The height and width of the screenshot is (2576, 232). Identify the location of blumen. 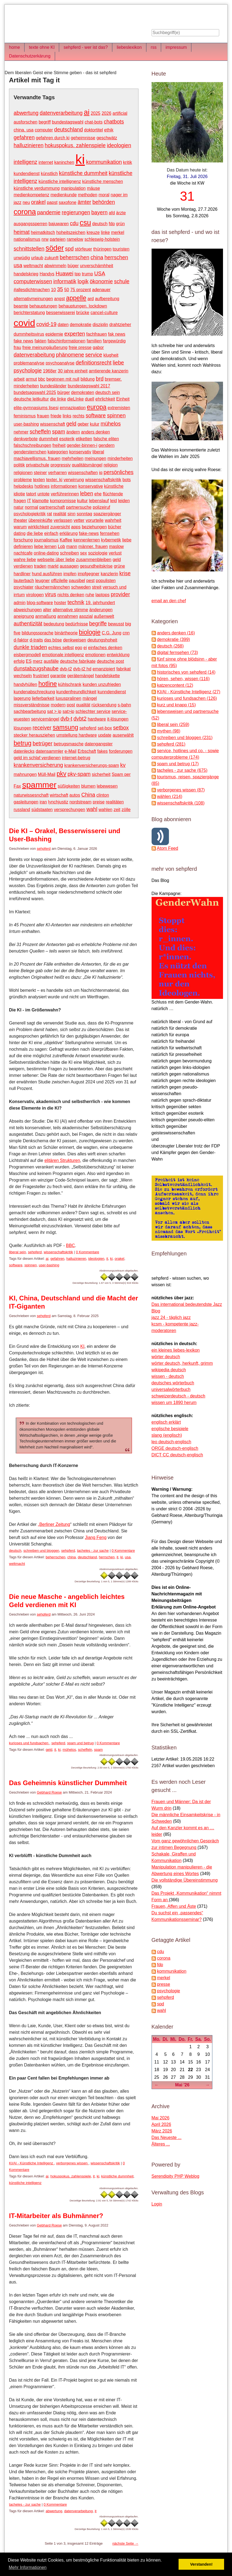
(88, 786).